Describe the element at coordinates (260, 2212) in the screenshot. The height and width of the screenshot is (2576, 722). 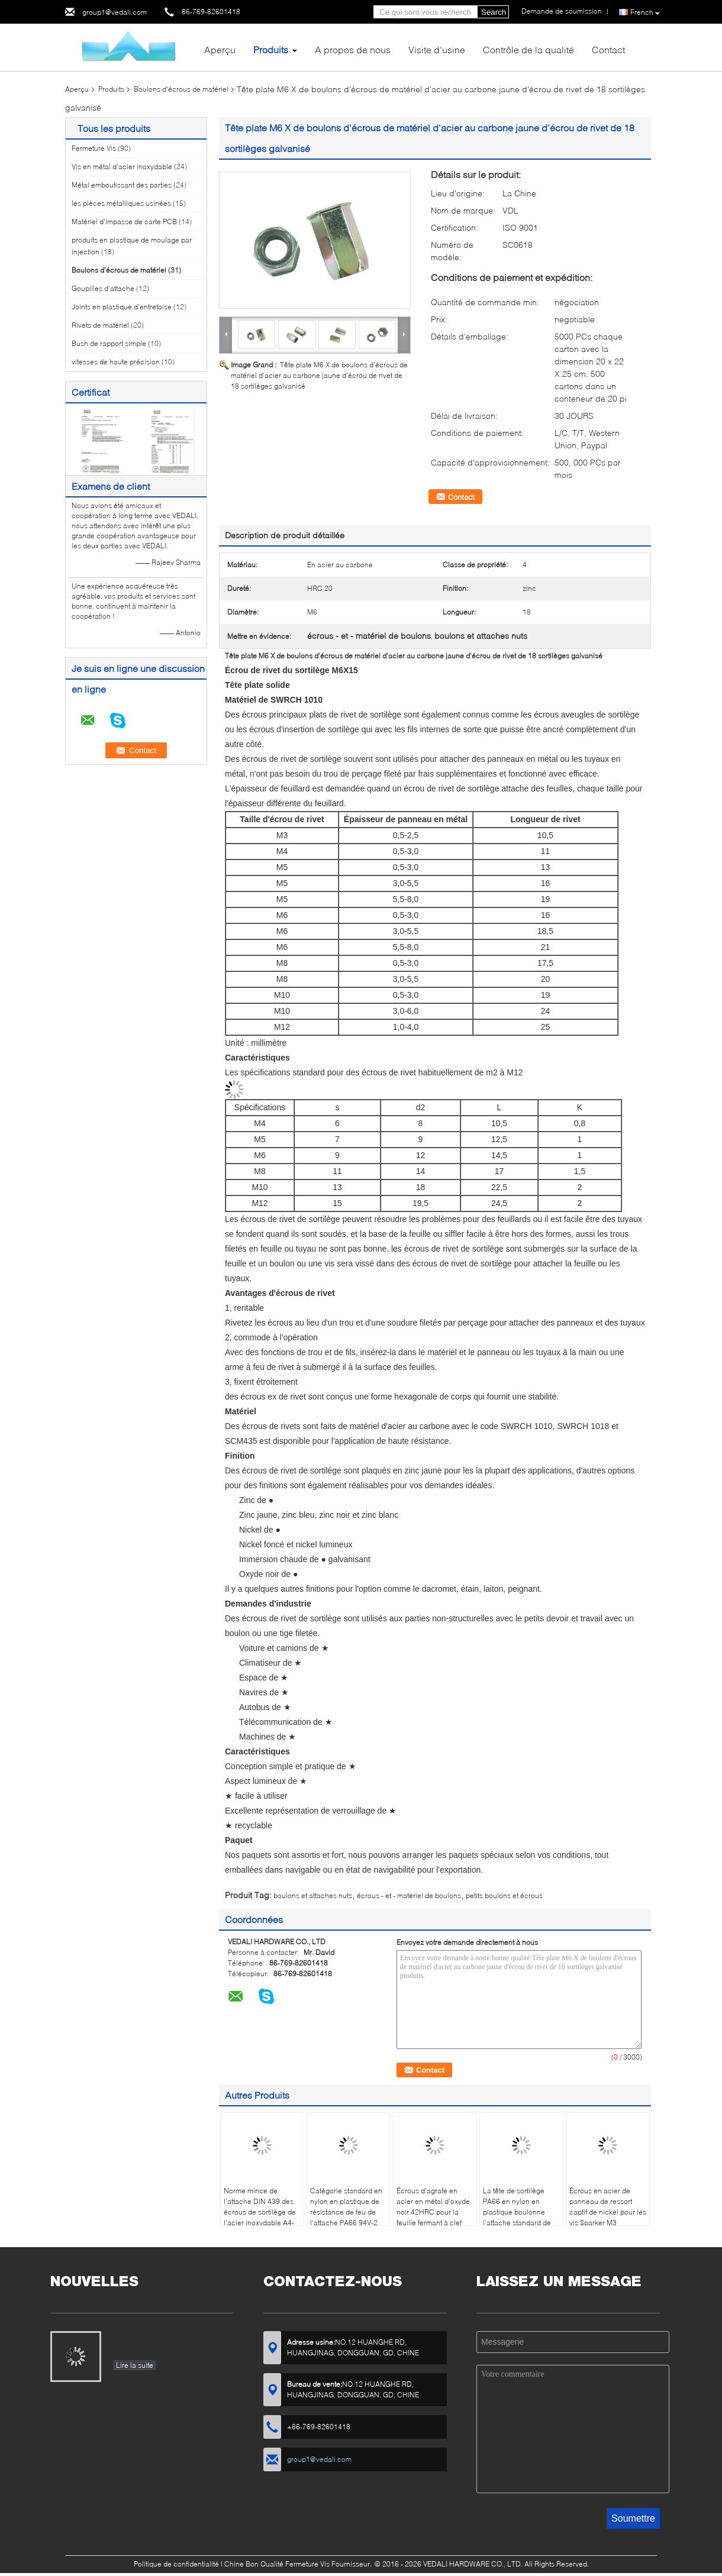
I see `Norme mince de l'attache DIN 439 des écrous de sortilège de l'acier inoxydable A4-70 M12` at that location.